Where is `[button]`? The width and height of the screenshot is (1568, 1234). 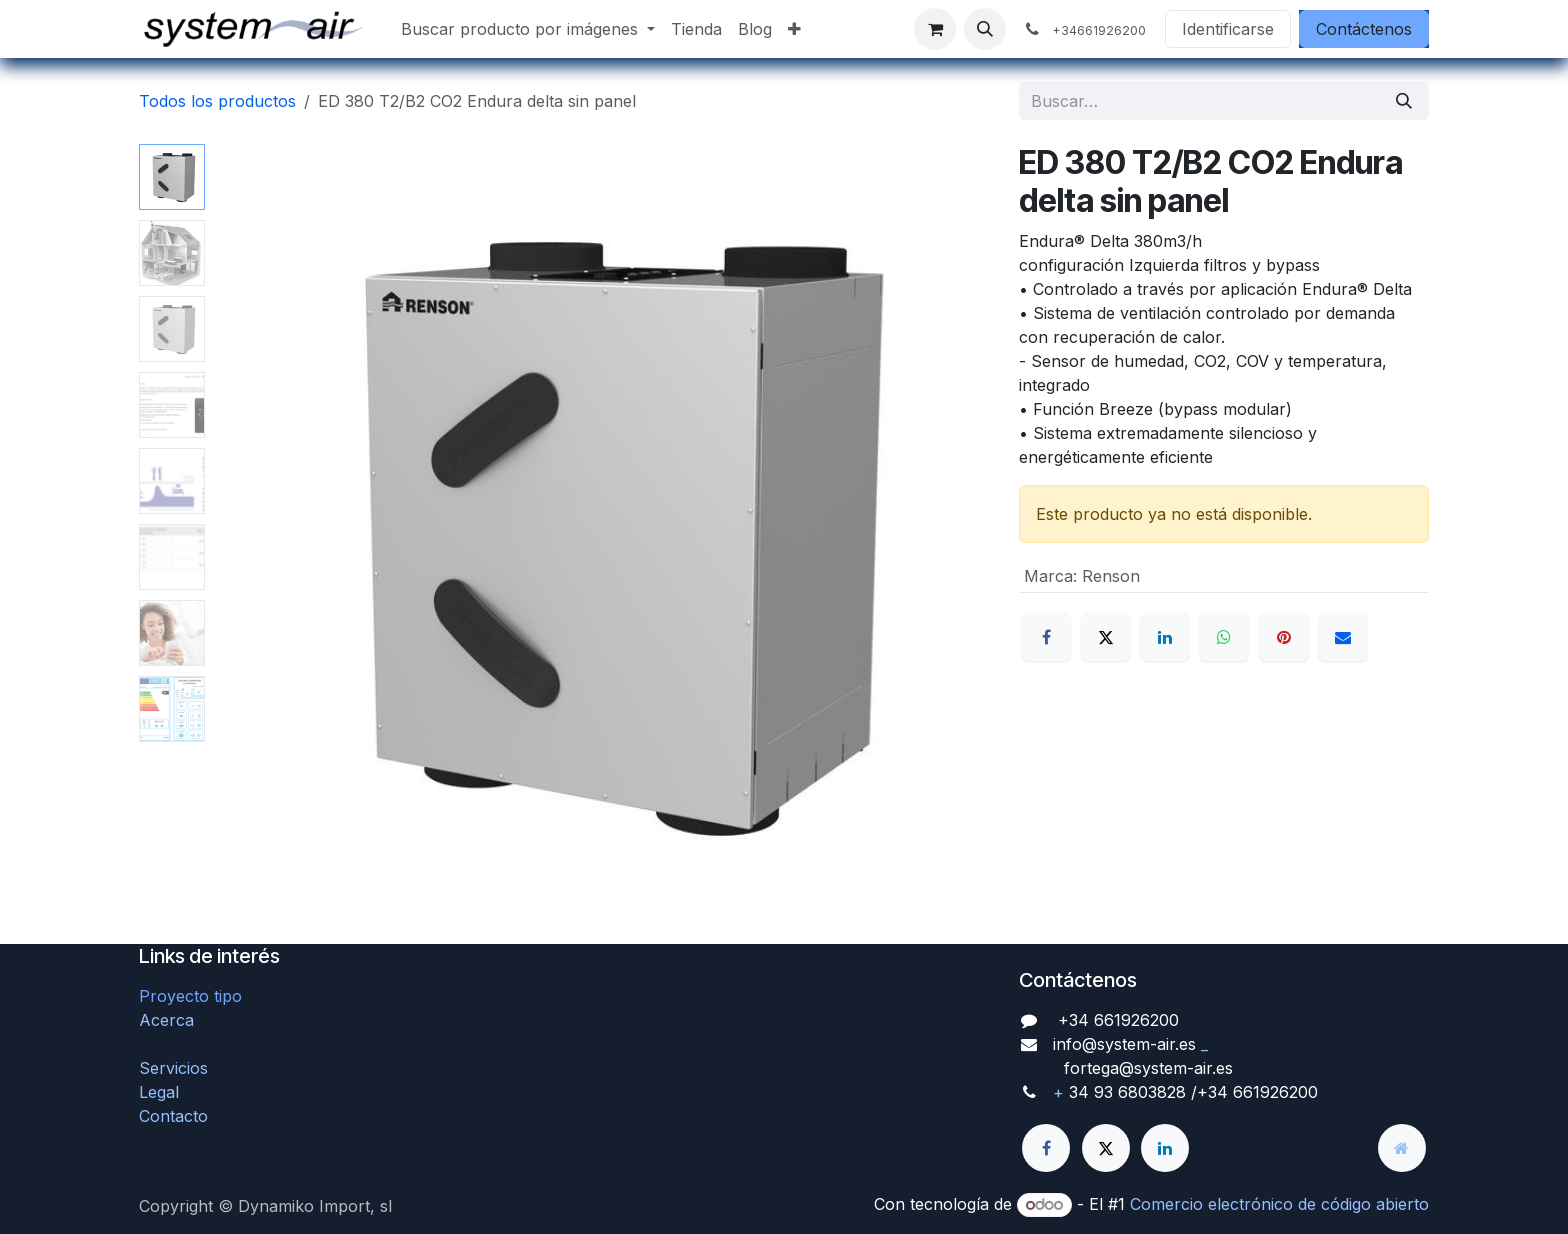
[button] is located at coordinates (985, 29).